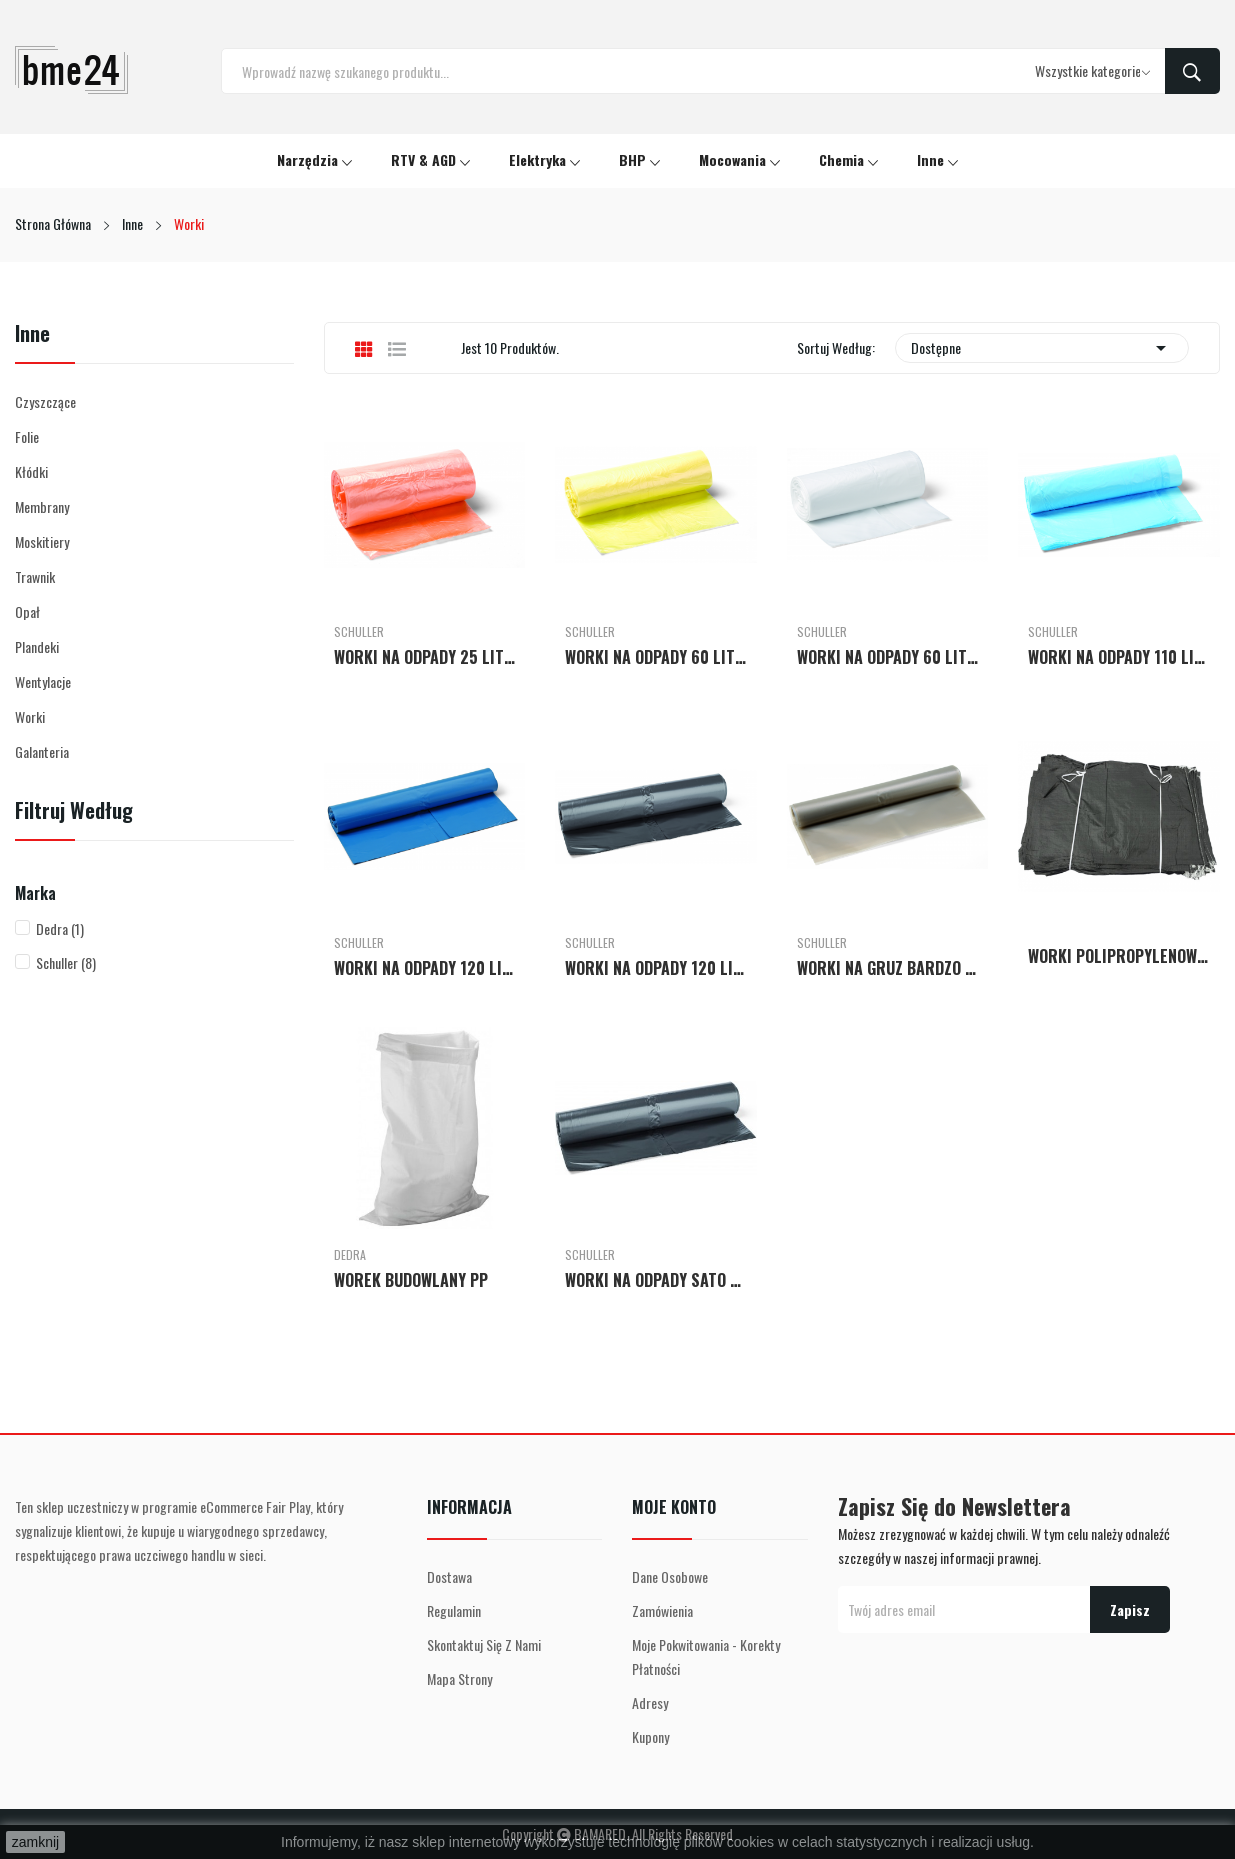 The image size is (1235, 1859). What do you see at coordinates (411, 1280) in the screenshot?
I see `WOREK BUDOWLANY PP` at bounding box center [411, 1280].